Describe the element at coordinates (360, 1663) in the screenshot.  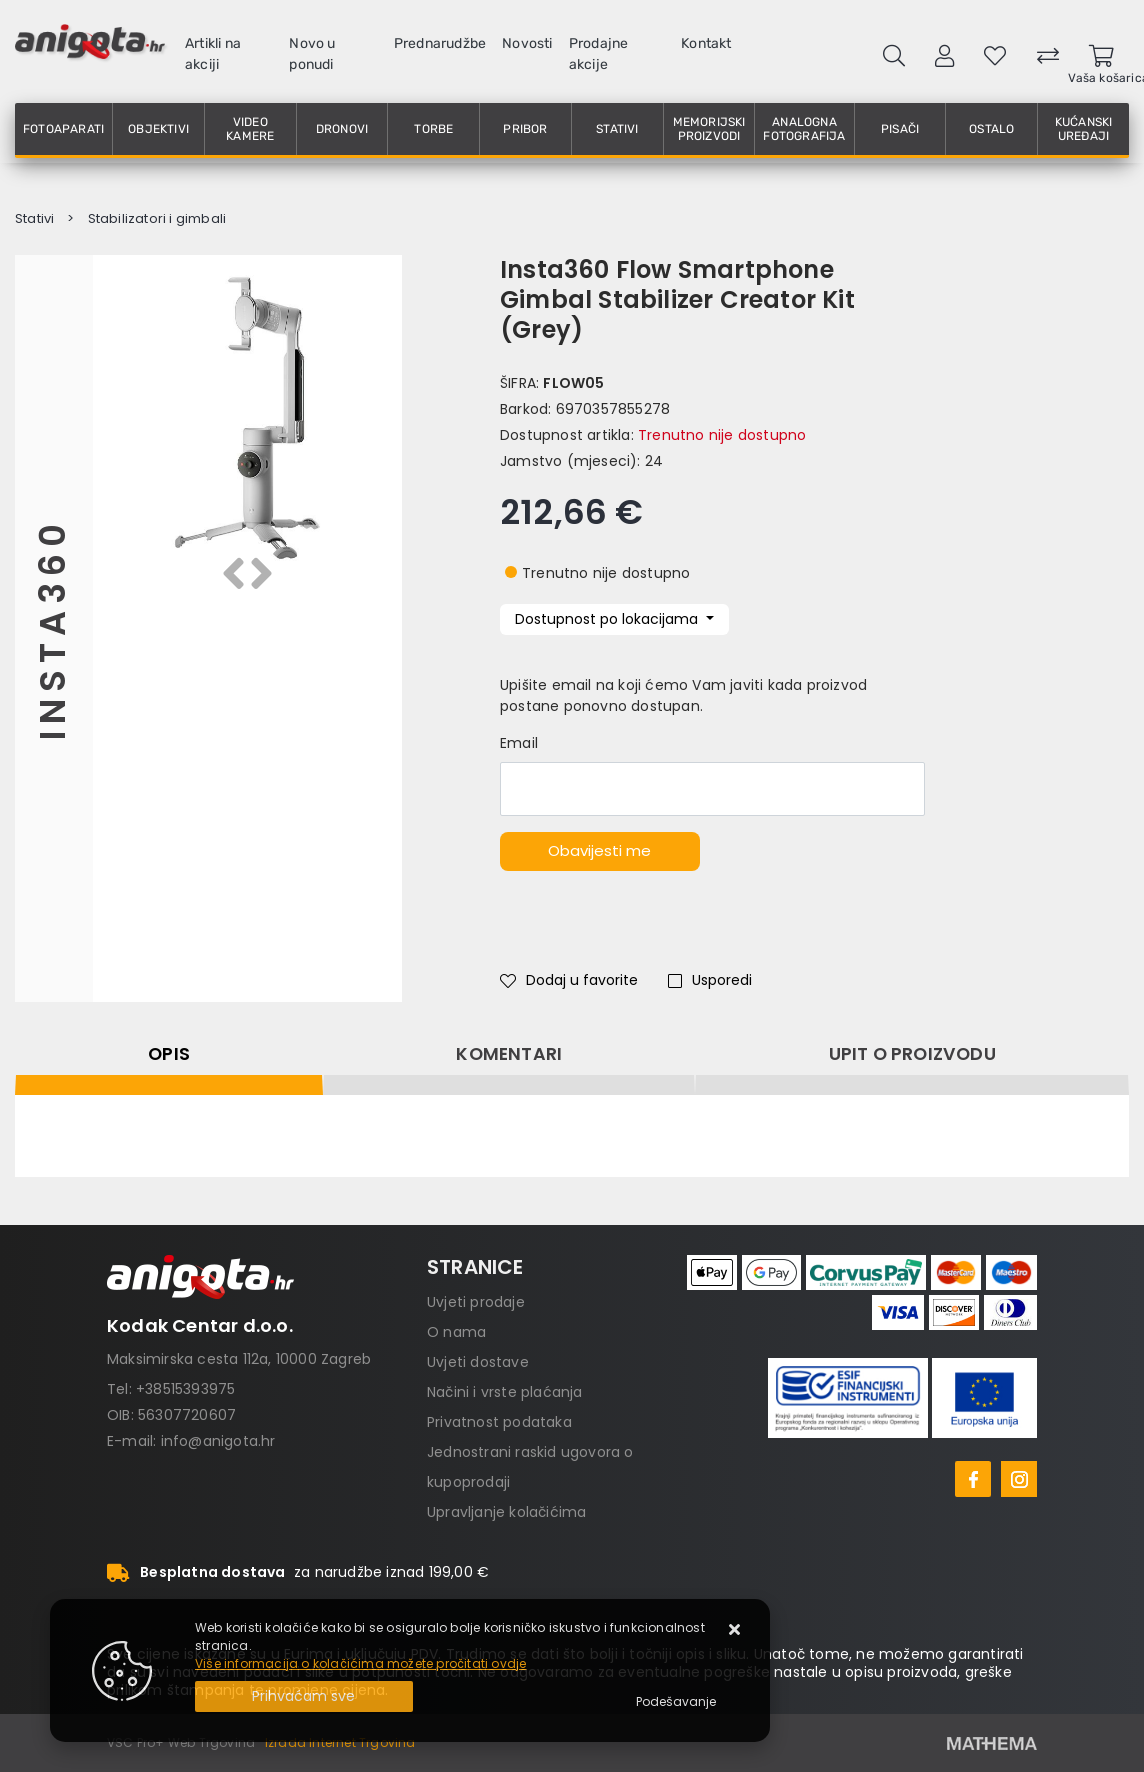
I see `Više informacija o kolačićima možete pročitati ovdje` at that location.